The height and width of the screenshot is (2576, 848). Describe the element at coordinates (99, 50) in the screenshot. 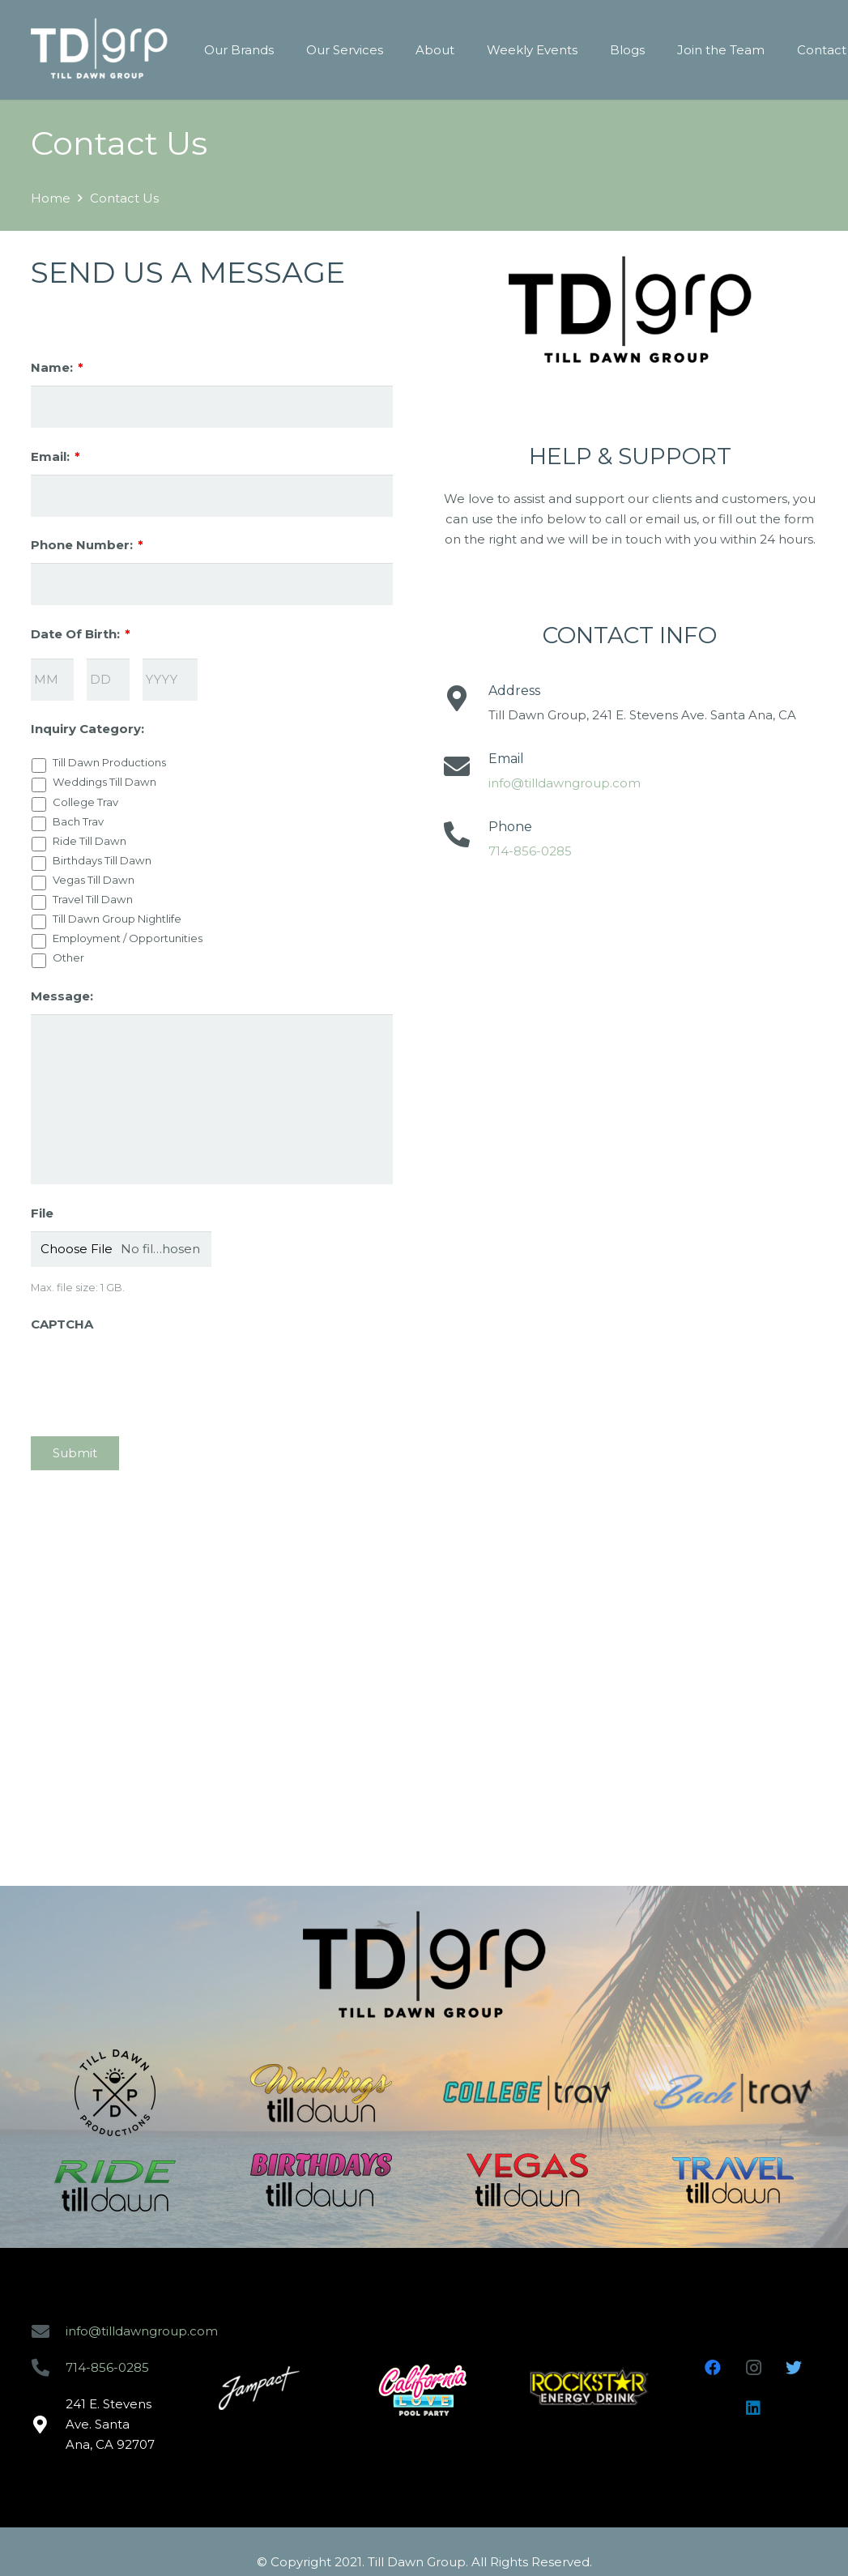

I see `[Link]` at that location.